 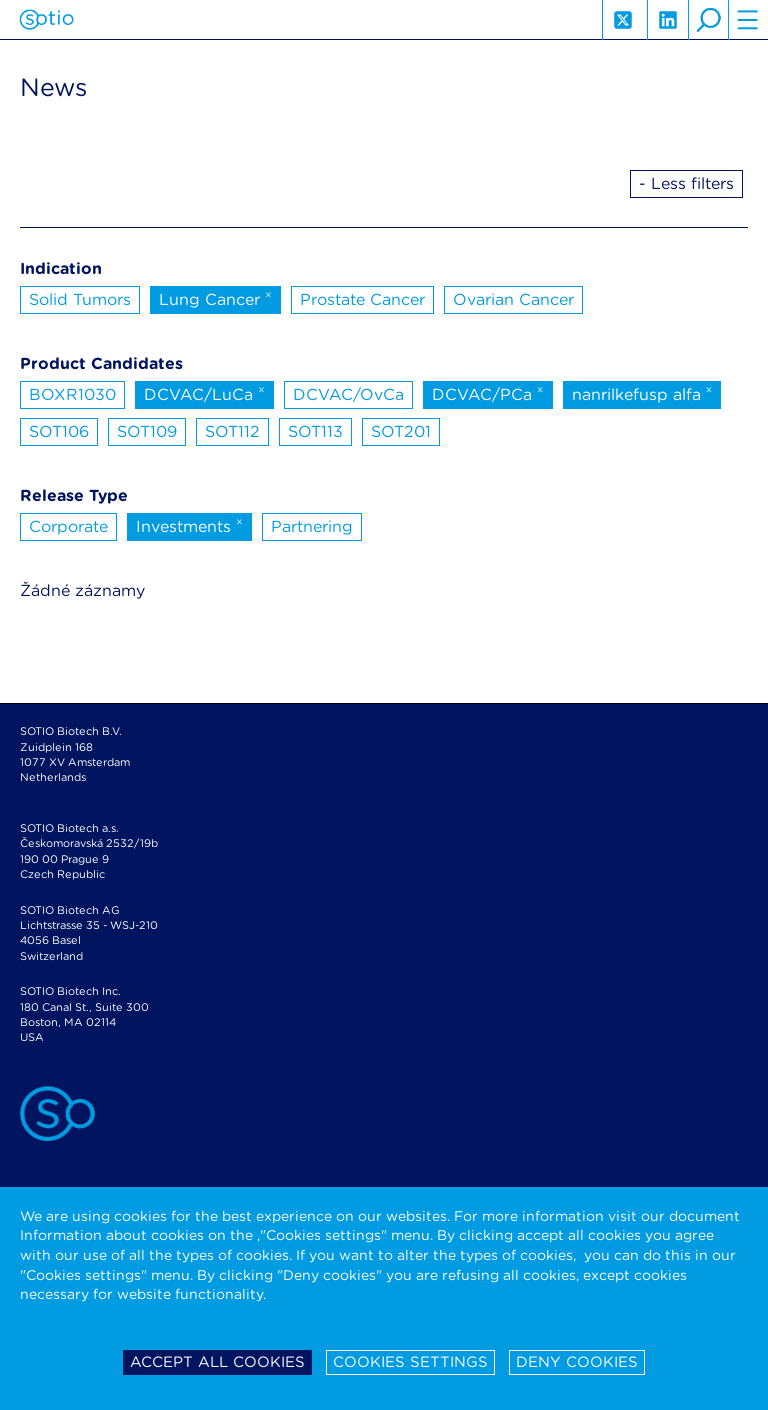 What do you see at coordinates (401, 431) in the screenshot?
I see `SOT201` at bounding box center [401, 431].